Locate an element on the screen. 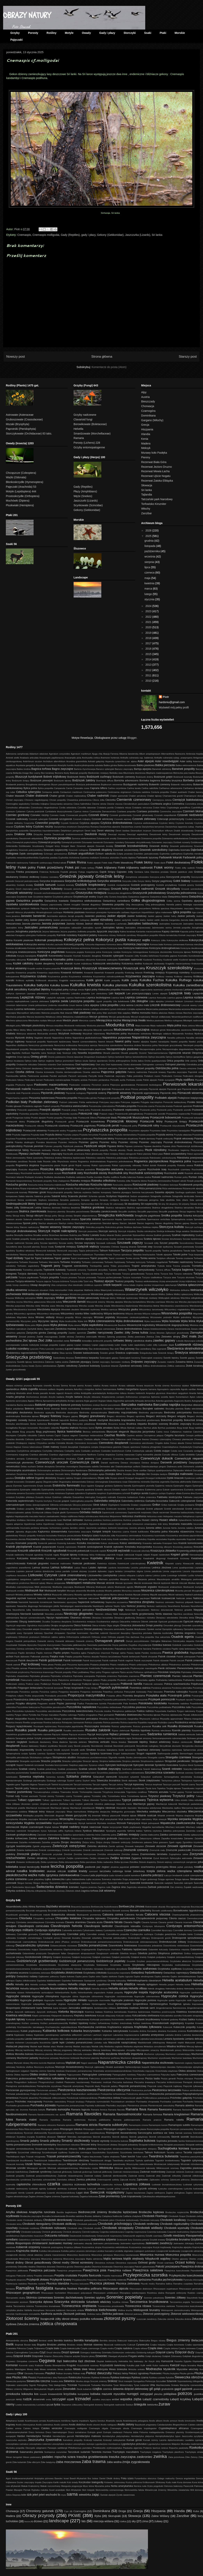 The height and width of the screenshot is (2576, 203). Prątnik włosowaty is located at coordinates (183, 1138).